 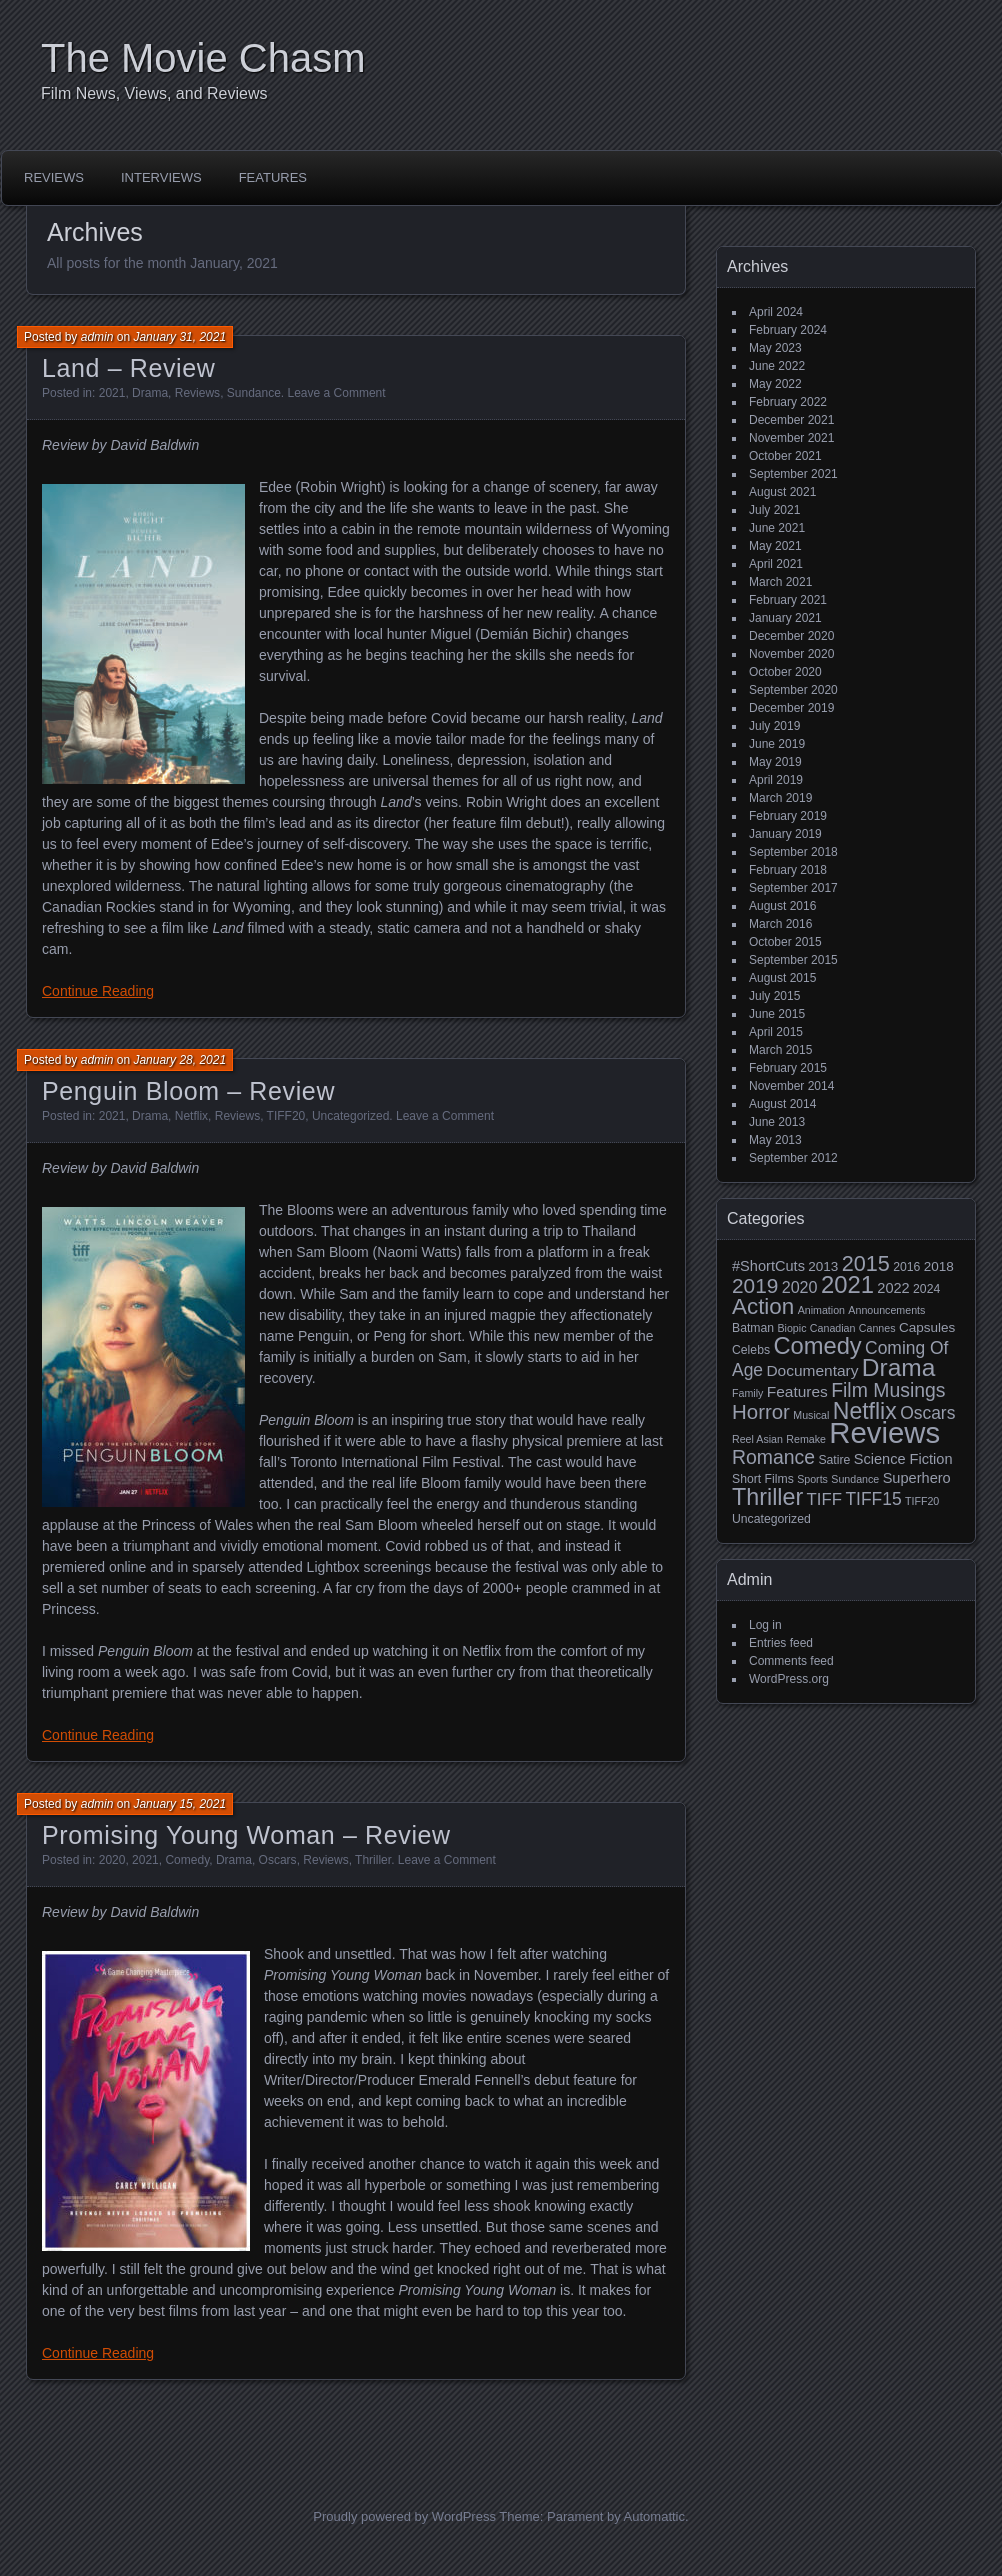 I want to click on Celebs [Celebs (3 items)], so click(x=751, y=1350).